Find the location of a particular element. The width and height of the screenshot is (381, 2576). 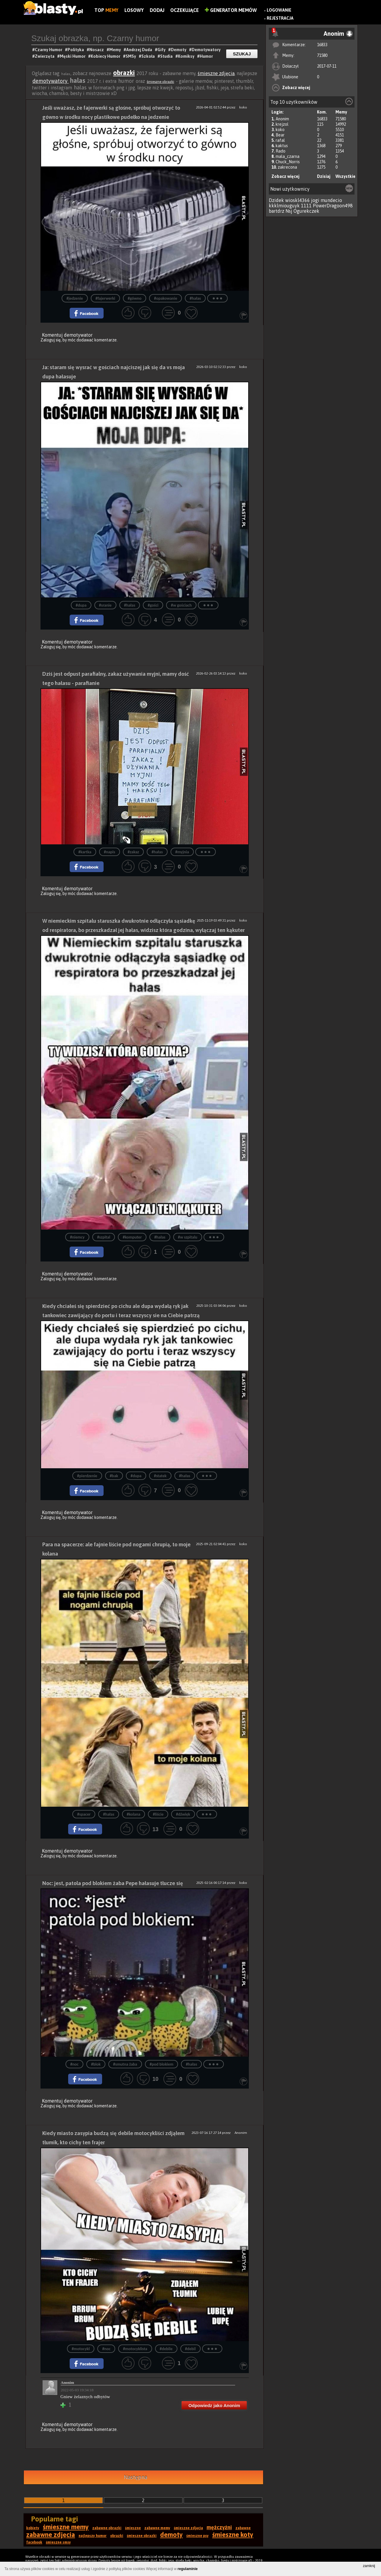

#pierdzenie is located at coordinates (87, 1475).